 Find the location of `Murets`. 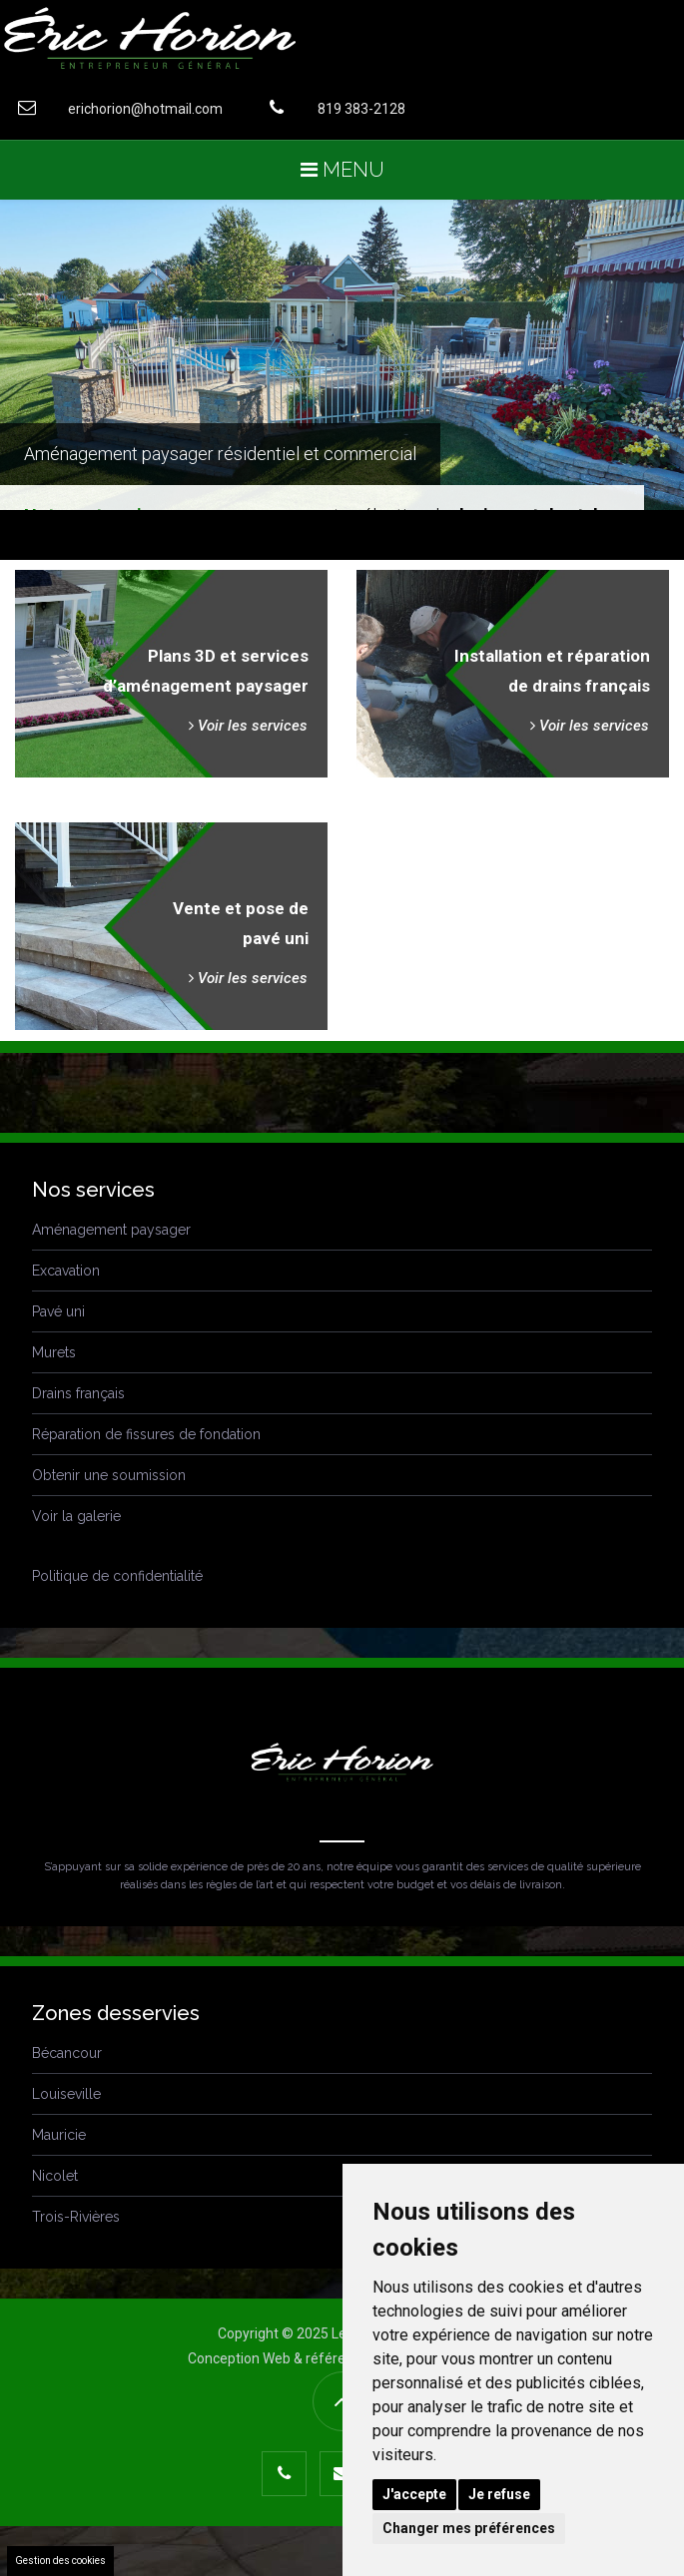

Murets is located at coordinates (54, 1352).